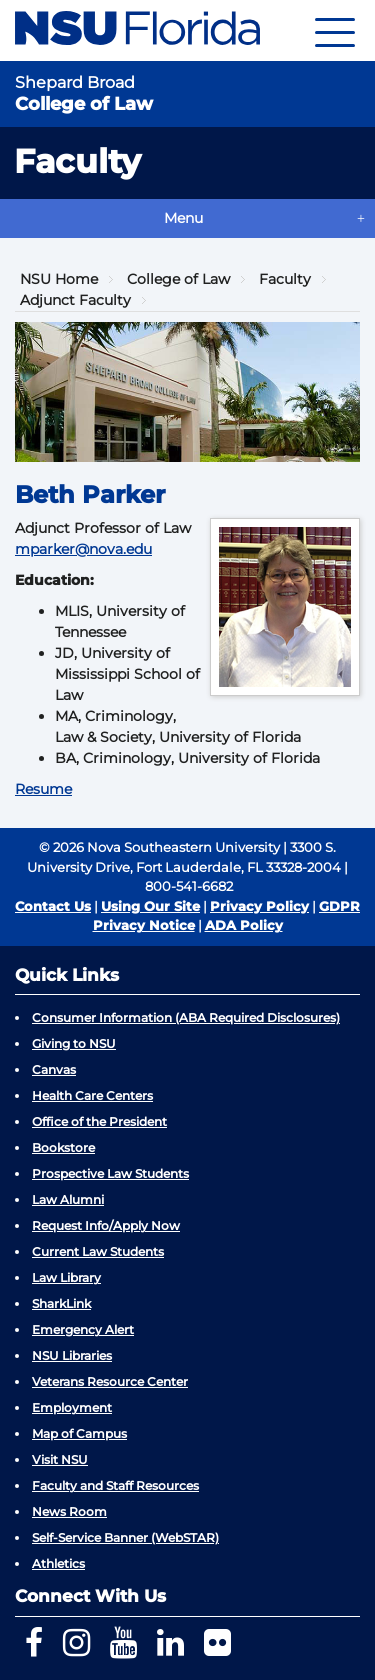 Image resolution: width=375 pixels, height=1680 pixels. I want to click on Faculty and Staff Resources, so click(115, 1485).